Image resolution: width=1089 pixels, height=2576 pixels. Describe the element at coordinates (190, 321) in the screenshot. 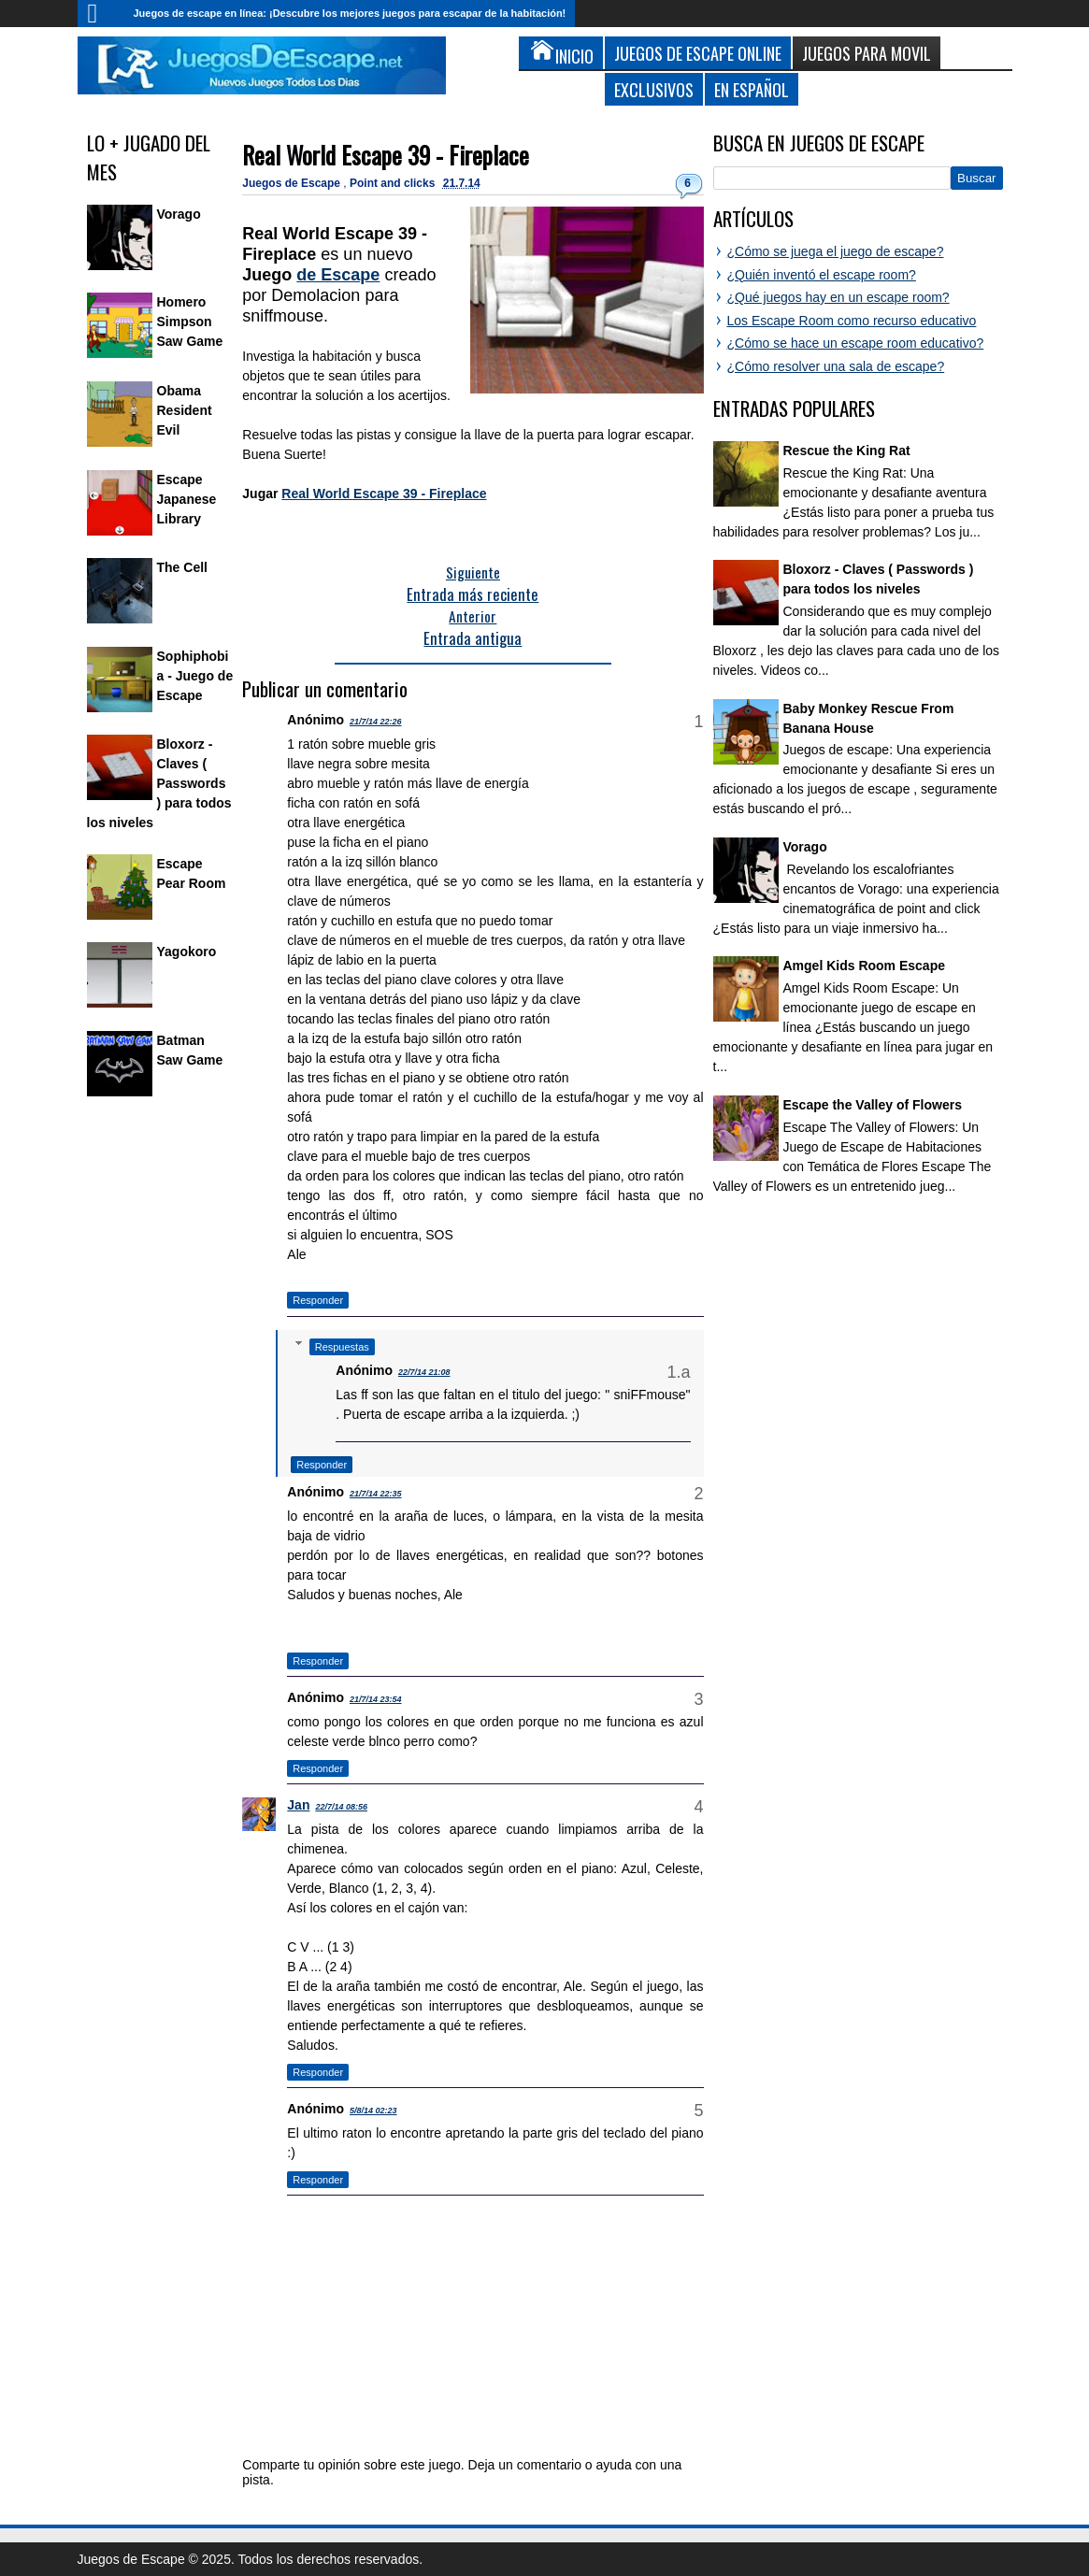

I see `Homero Simpson Saw Game` at that location.